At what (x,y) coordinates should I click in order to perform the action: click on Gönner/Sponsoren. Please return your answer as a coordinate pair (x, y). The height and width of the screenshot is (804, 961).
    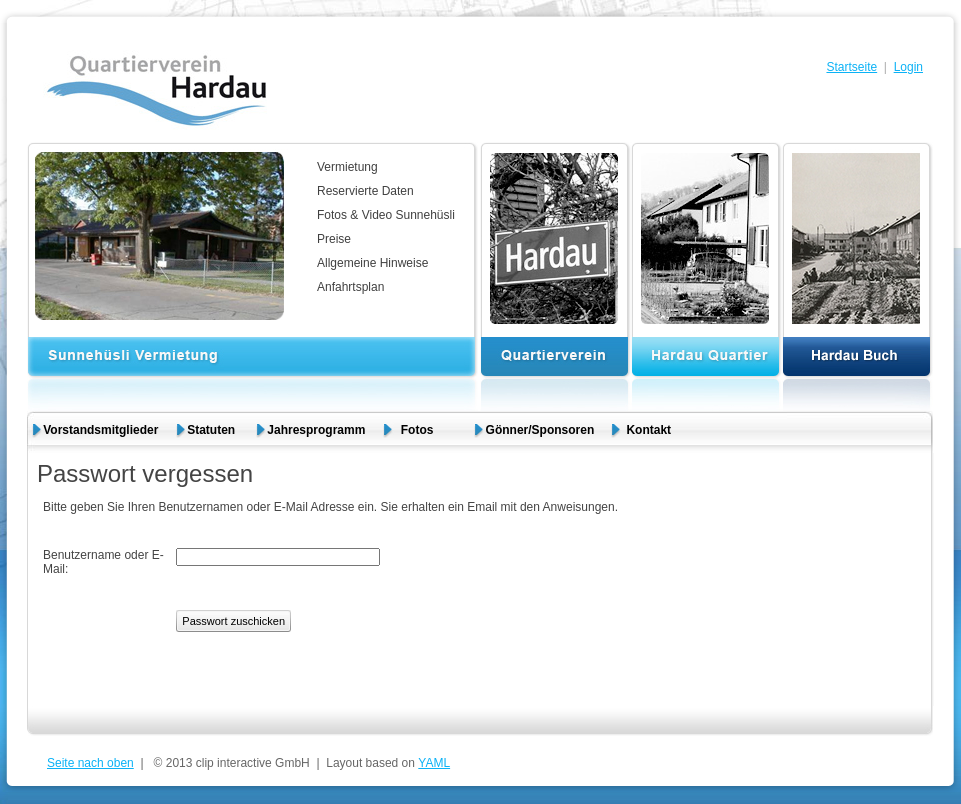
    Looking at the image, I should click on (540, 430).